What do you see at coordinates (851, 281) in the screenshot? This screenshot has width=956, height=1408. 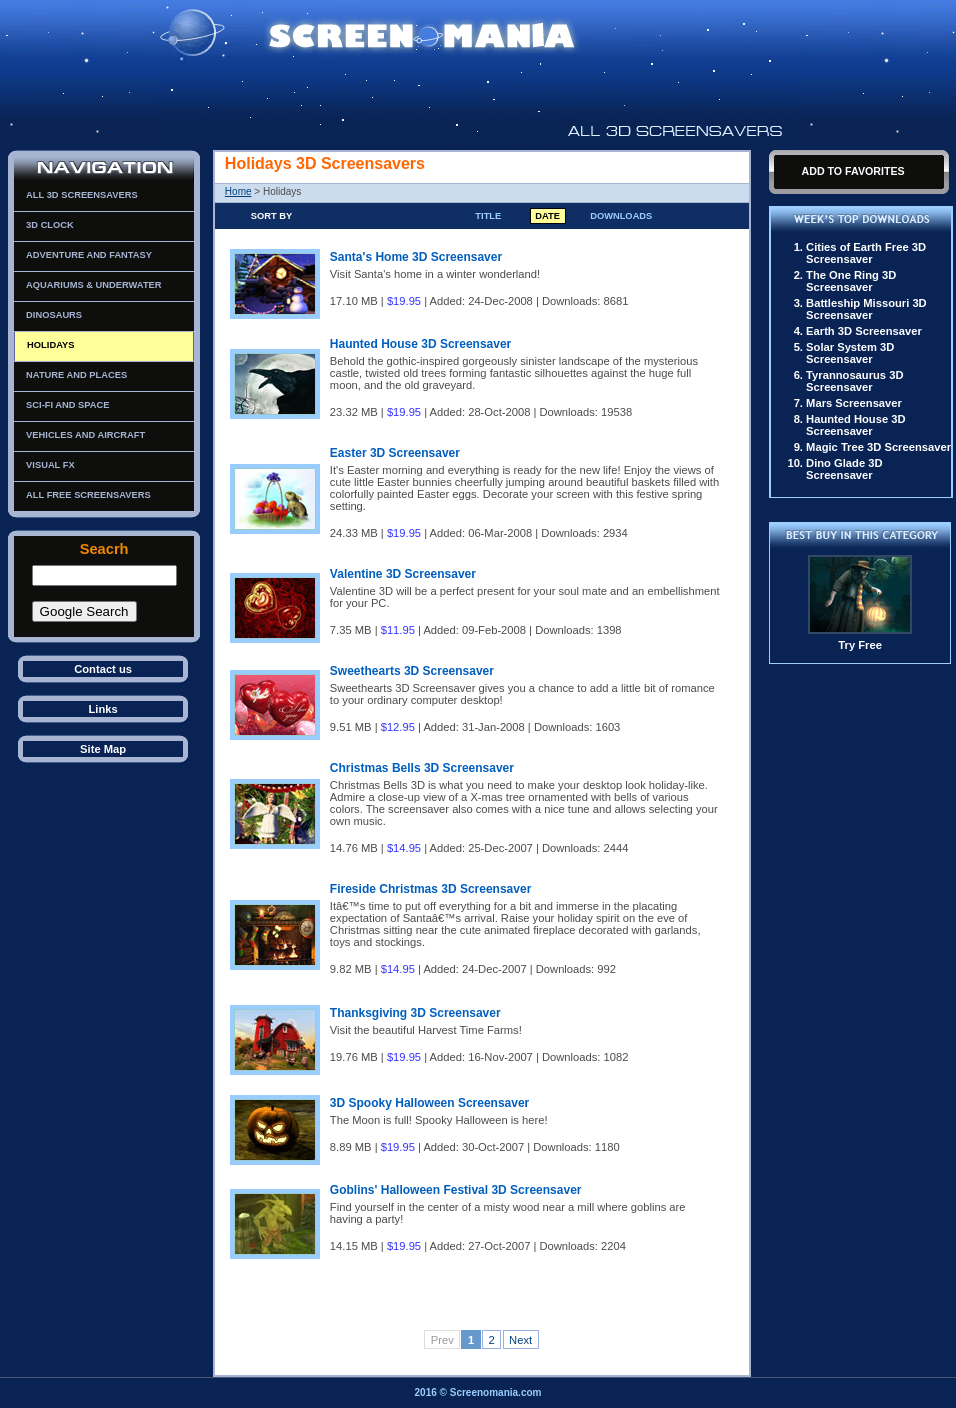 I see `The One Ring 3D Screensaver` at bounding box center [851, 281].